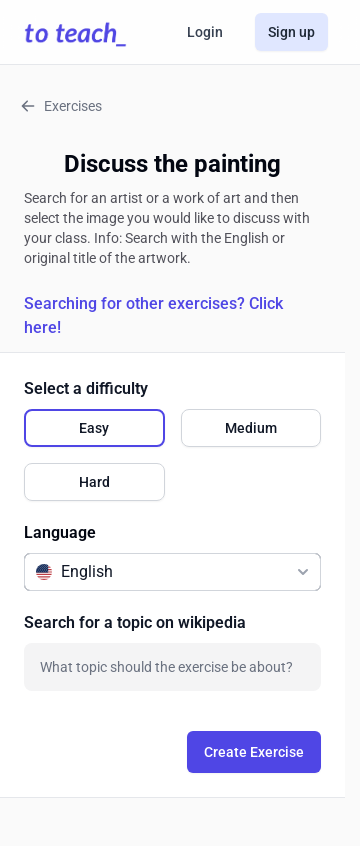  Describe the element at coordinates (205, 32) in the screenshot. I see `Login` at that location.